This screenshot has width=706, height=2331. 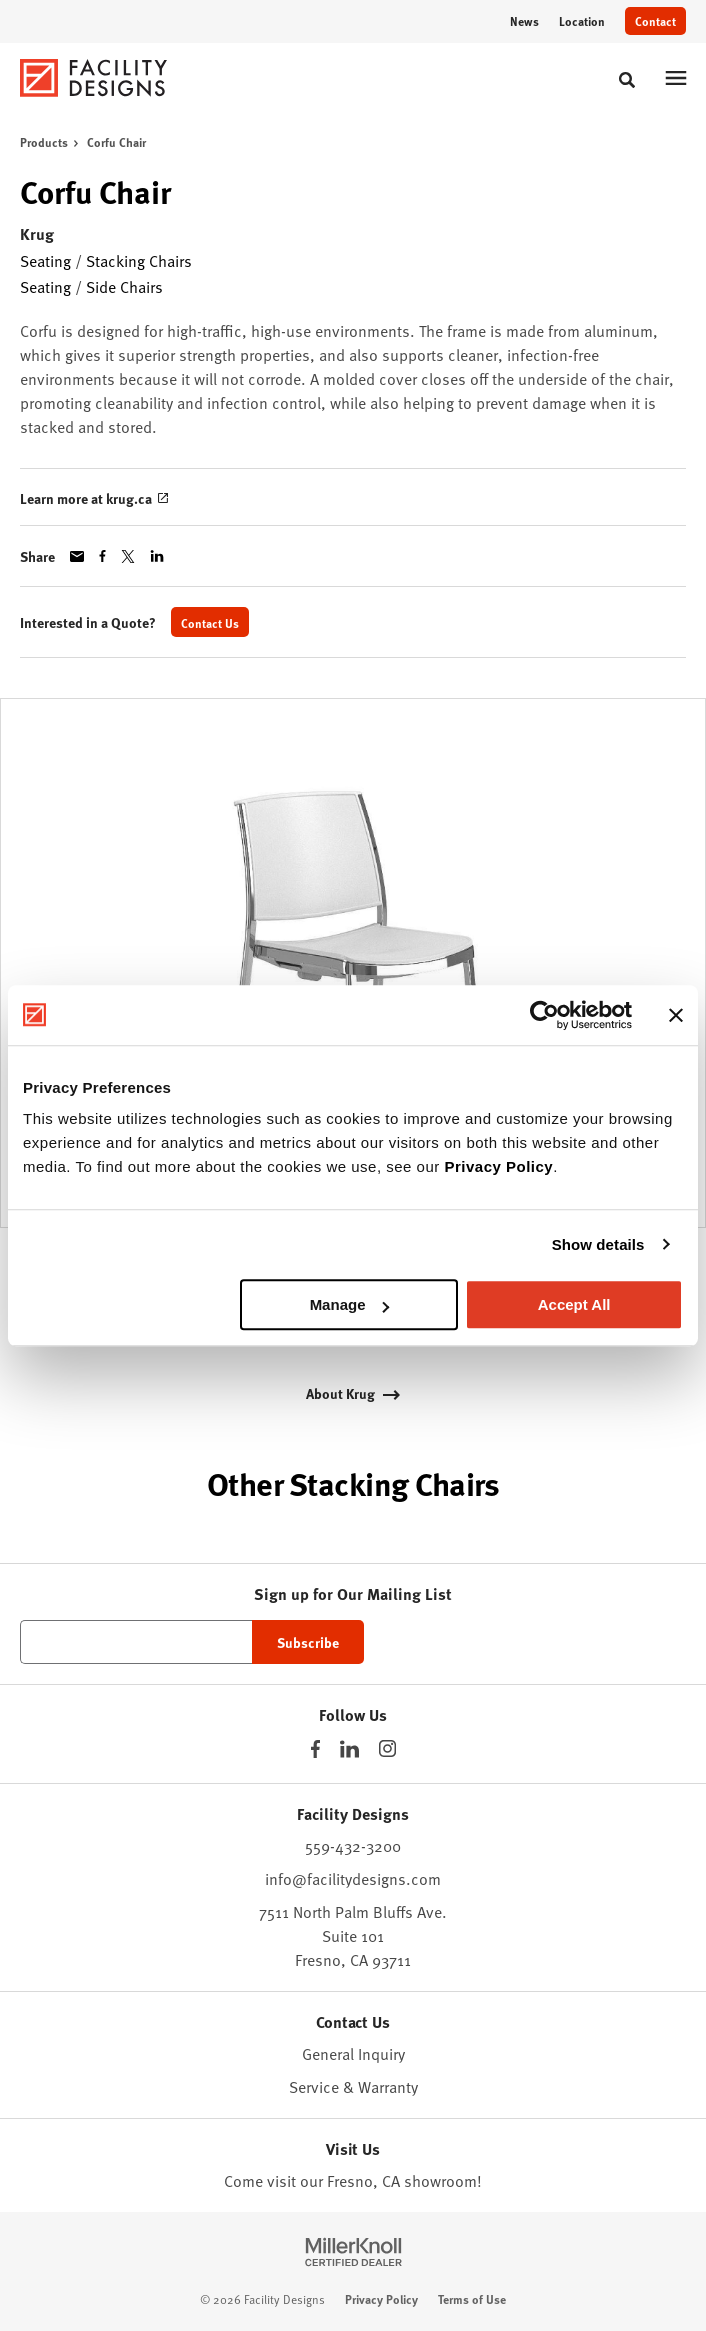 I want to click on Show details, so click(x=598, y=1244).